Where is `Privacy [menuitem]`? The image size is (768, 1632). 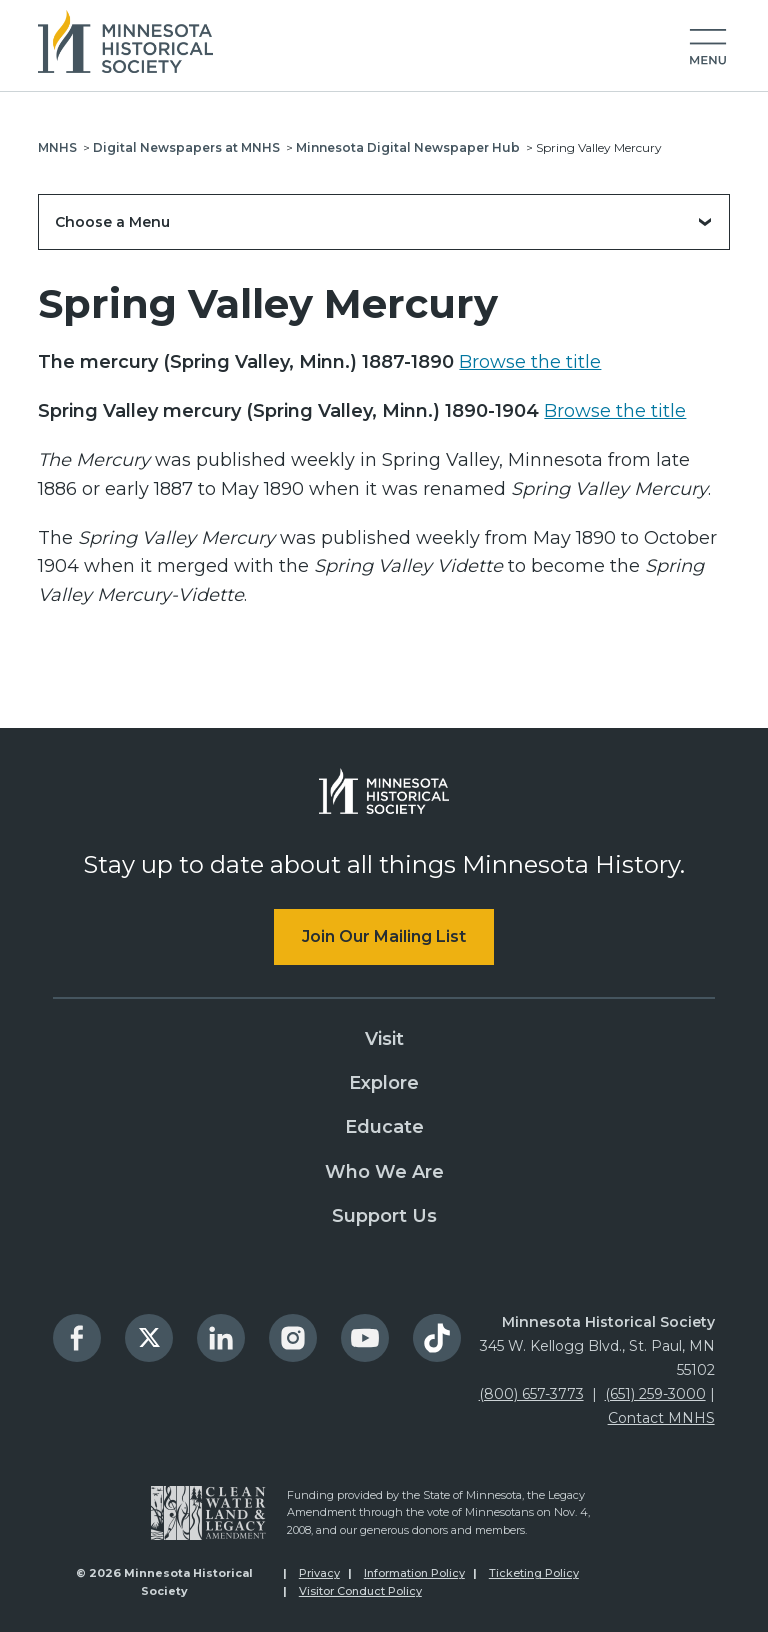
Privacy [menuitem] is located at coordinates (319, 1573).